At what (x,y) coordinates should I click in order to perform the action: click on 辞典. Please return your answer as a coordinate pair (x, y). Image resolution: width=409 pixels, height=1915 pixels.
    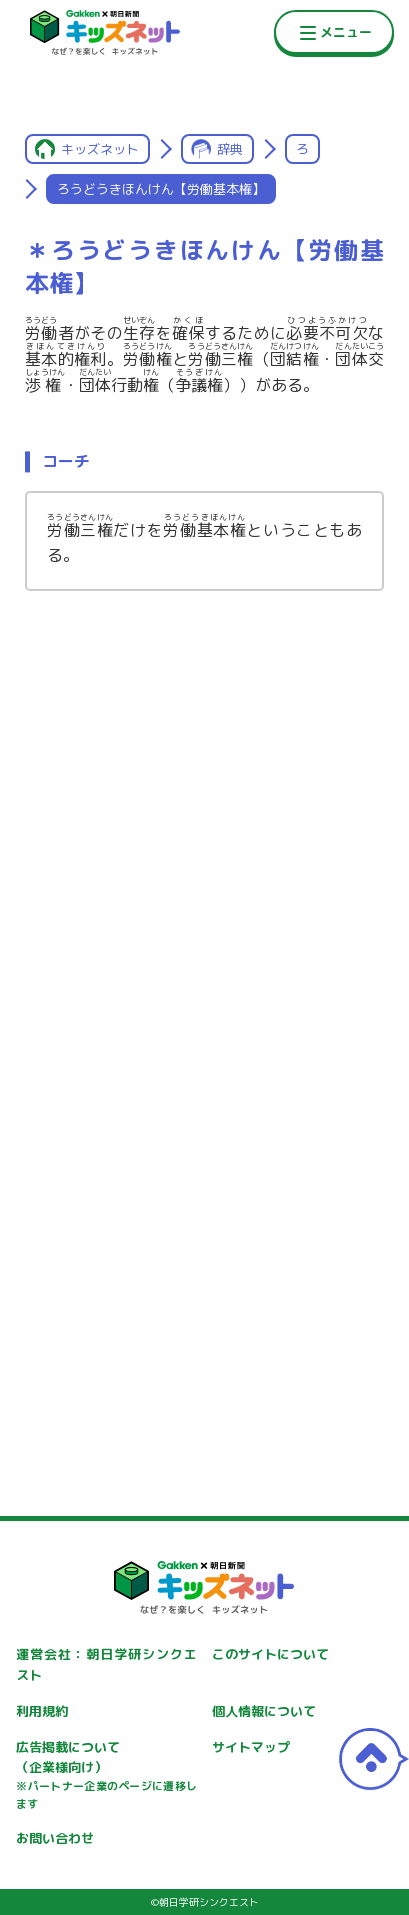
    Looking at the image, I should click on (230, 149).